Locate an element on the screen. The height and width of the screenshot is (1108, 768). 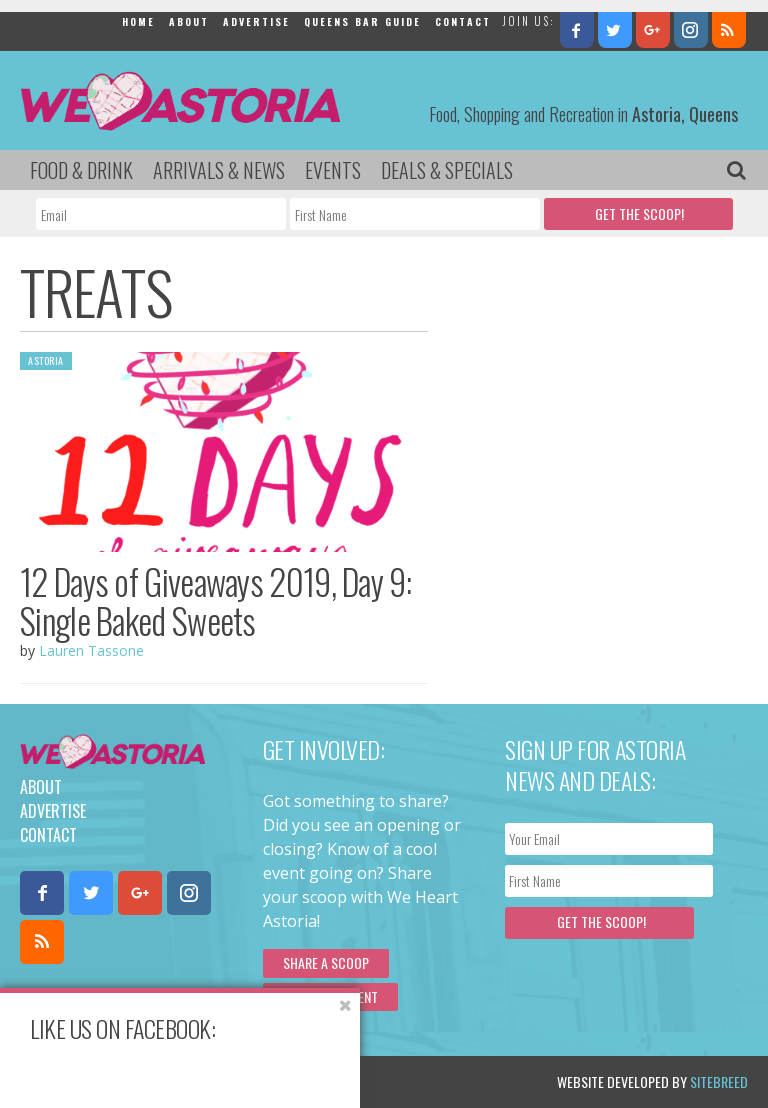
Submit an Event is located at coordinates (330, 996).